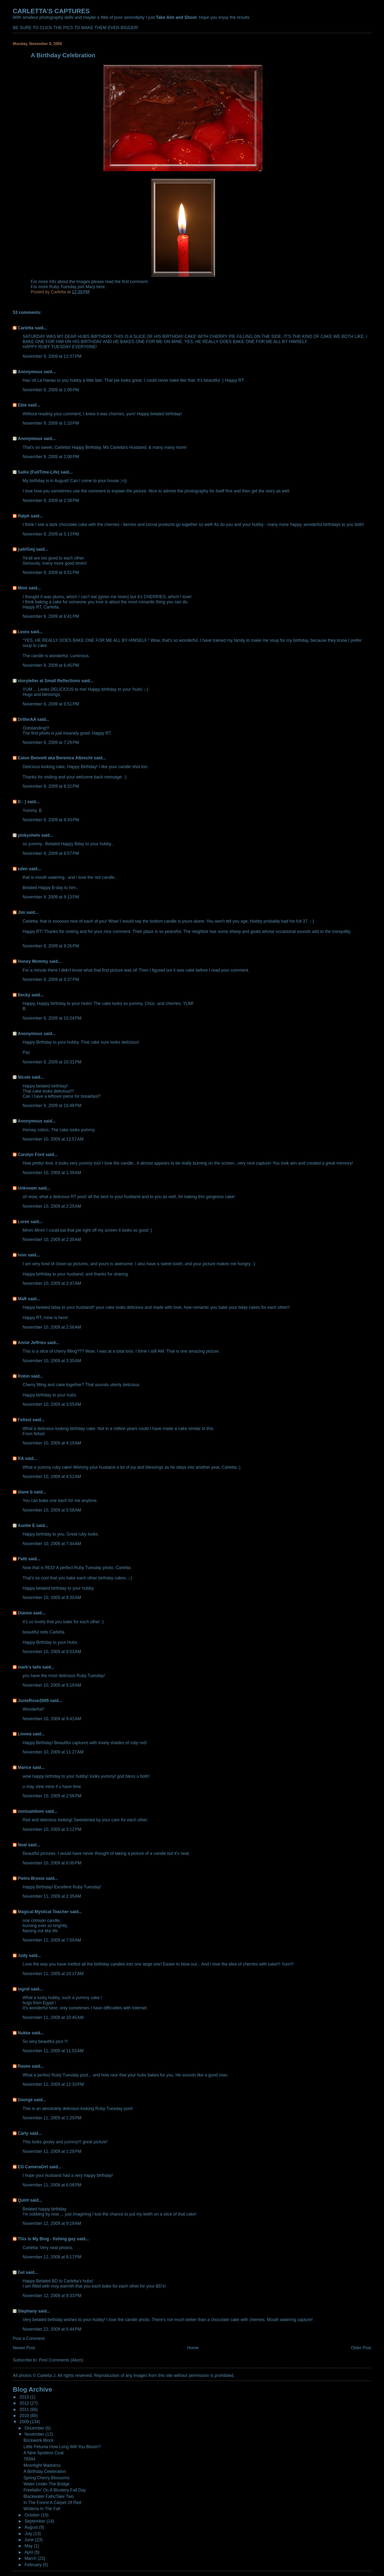 This screenshot has width=384, height=2576. What do you see at coordinates (52, 1239) in the screenshot?
I see `November 10, 2009 at 2:35 AM` at bounding box center [52, 1239].